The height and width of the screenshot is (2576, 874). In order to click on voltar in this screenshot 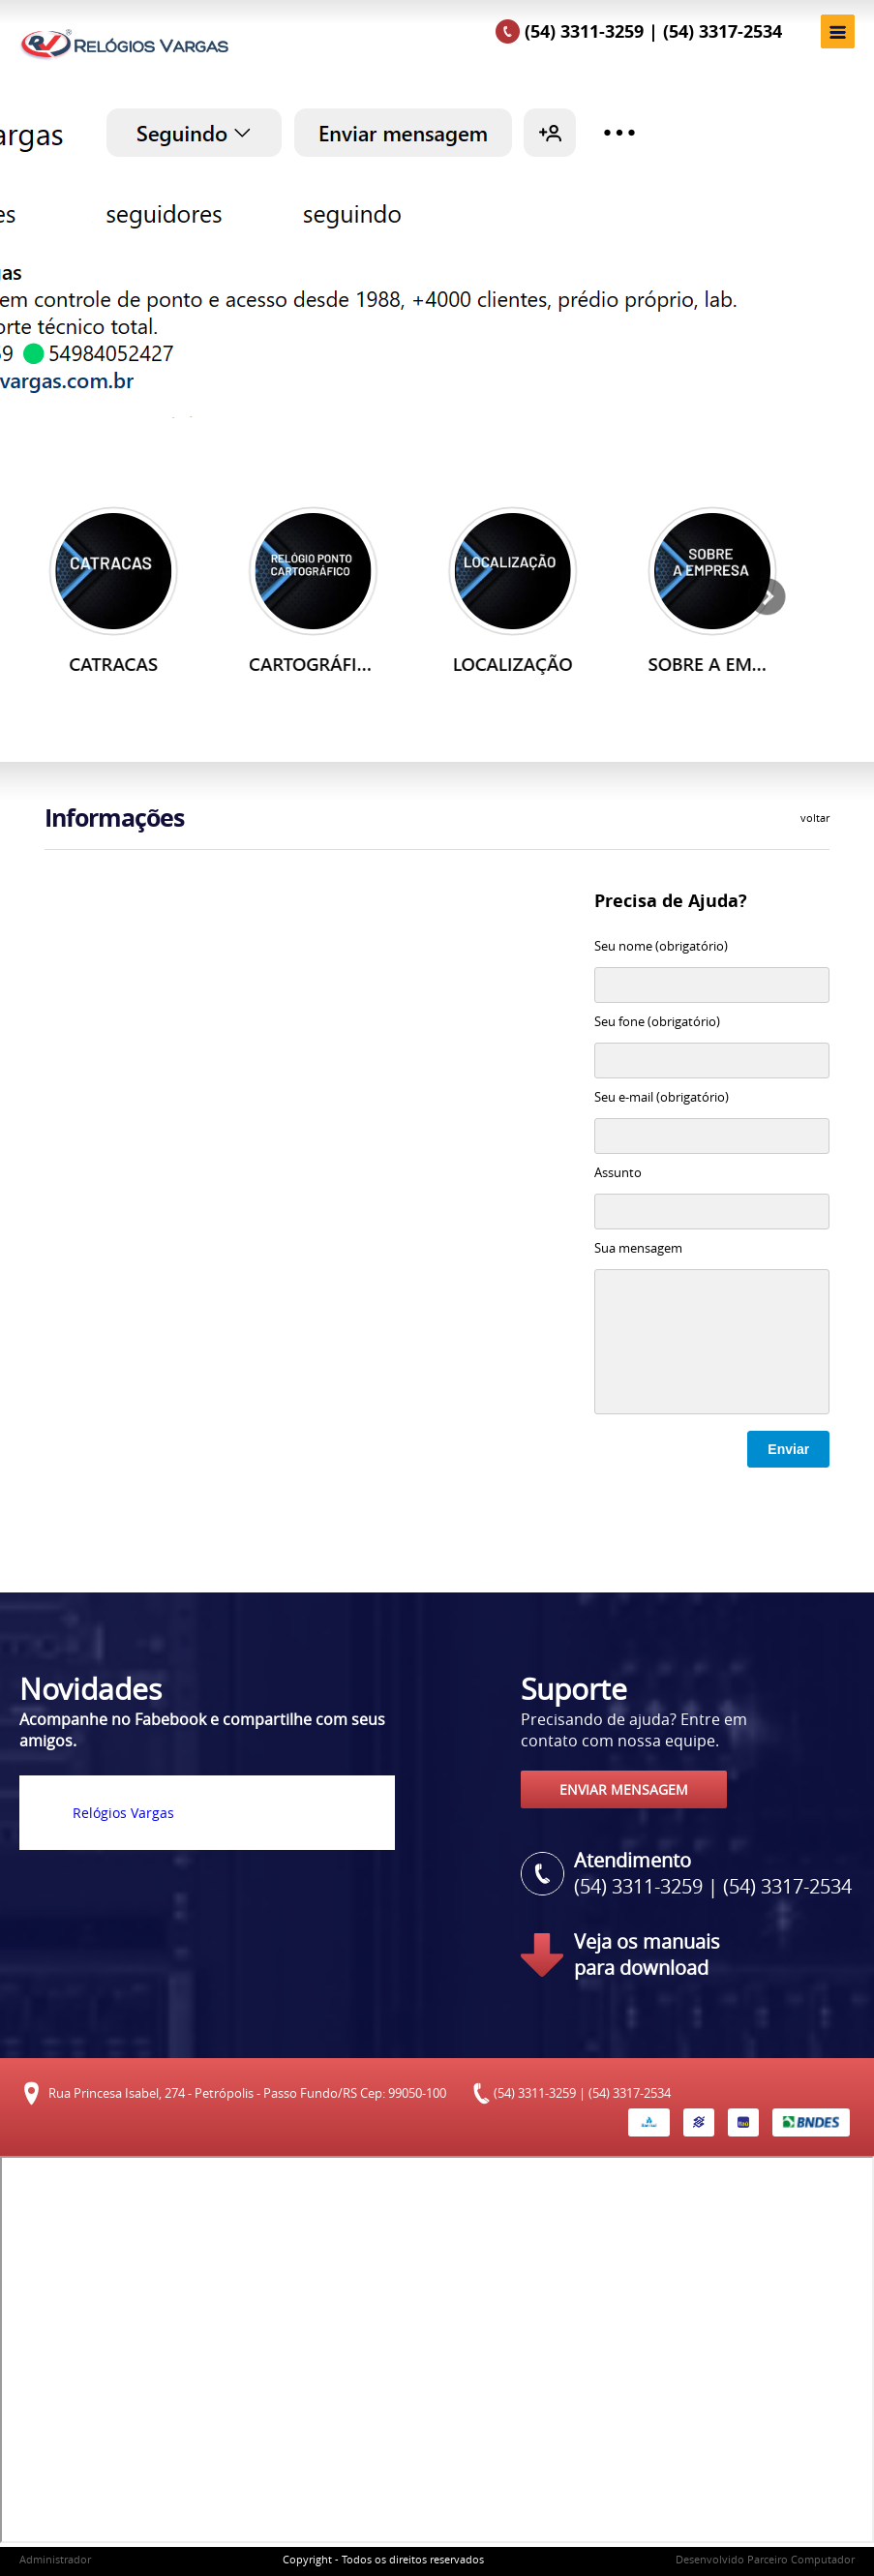, I will do `click(814, 817)`.